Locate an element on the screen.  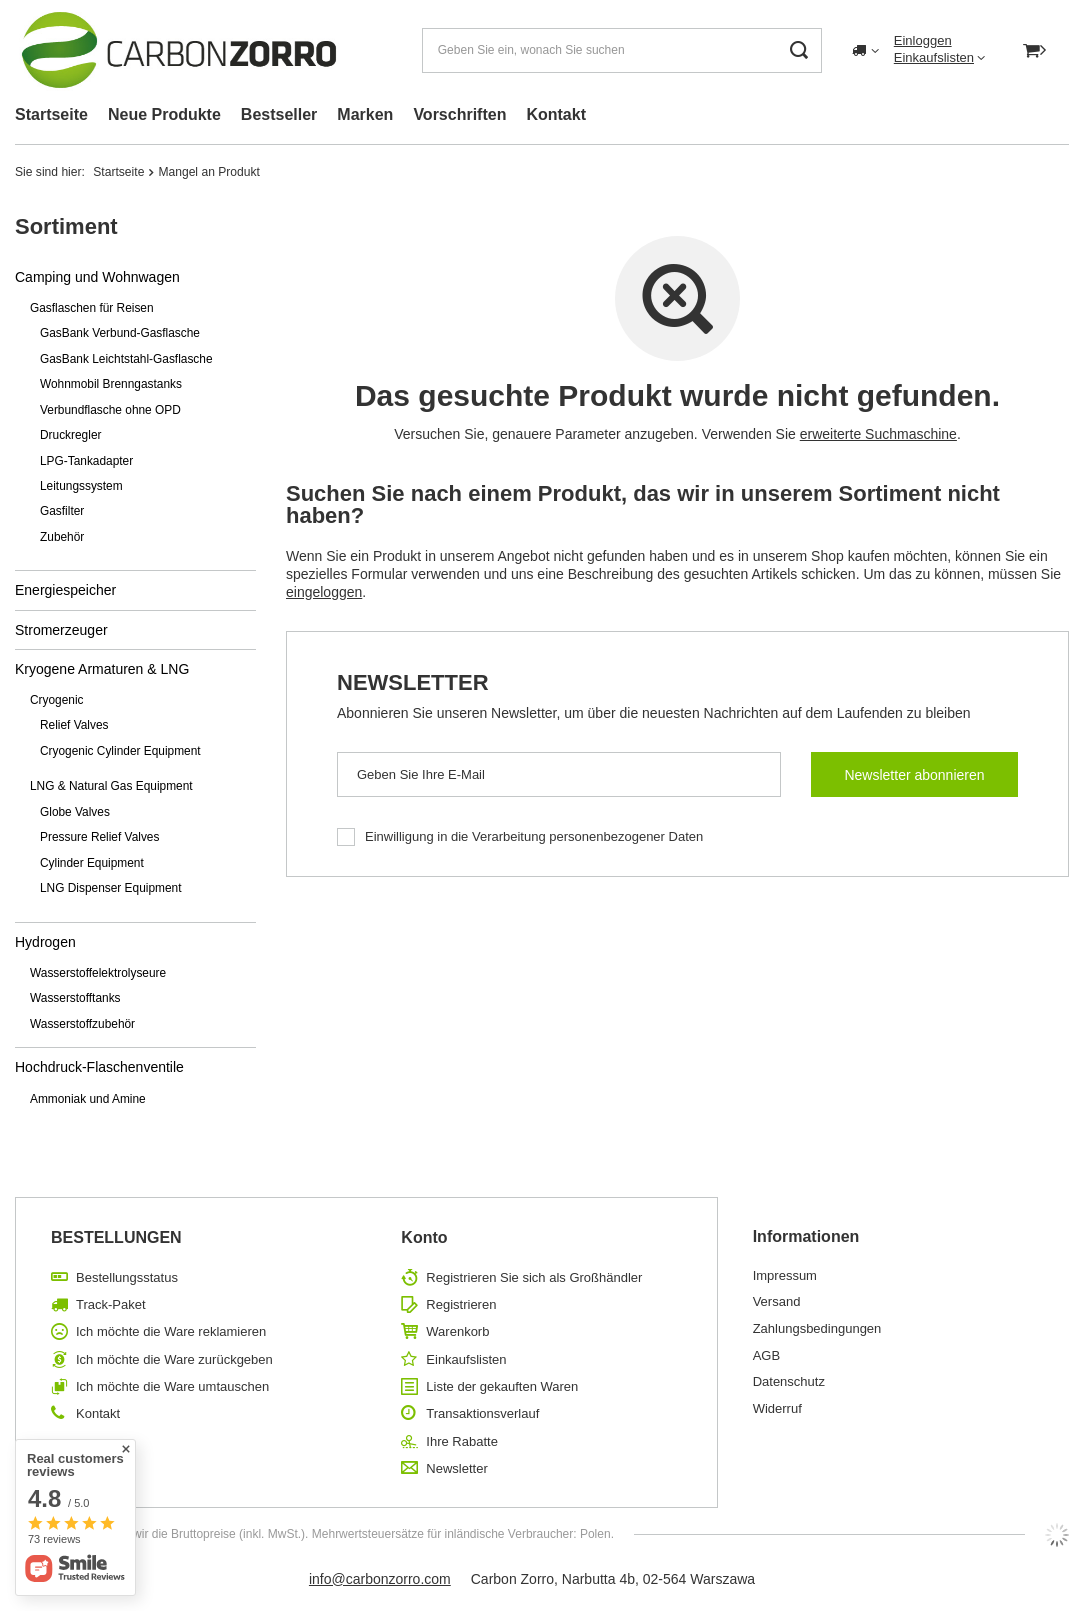
Wohnmobil Brenngastanks is located at coordinates (111, 384).